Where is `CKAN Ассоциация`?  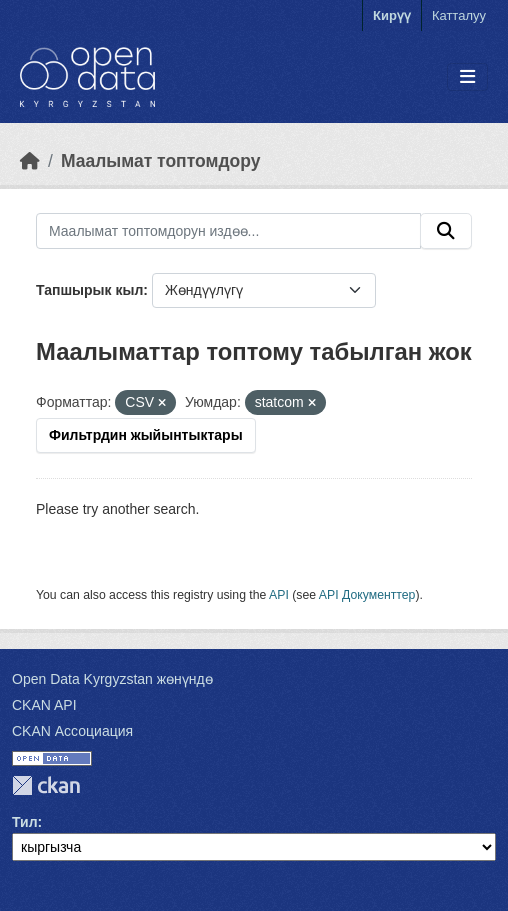
CKAN Ассоциация is located at coordinates (72, 731).